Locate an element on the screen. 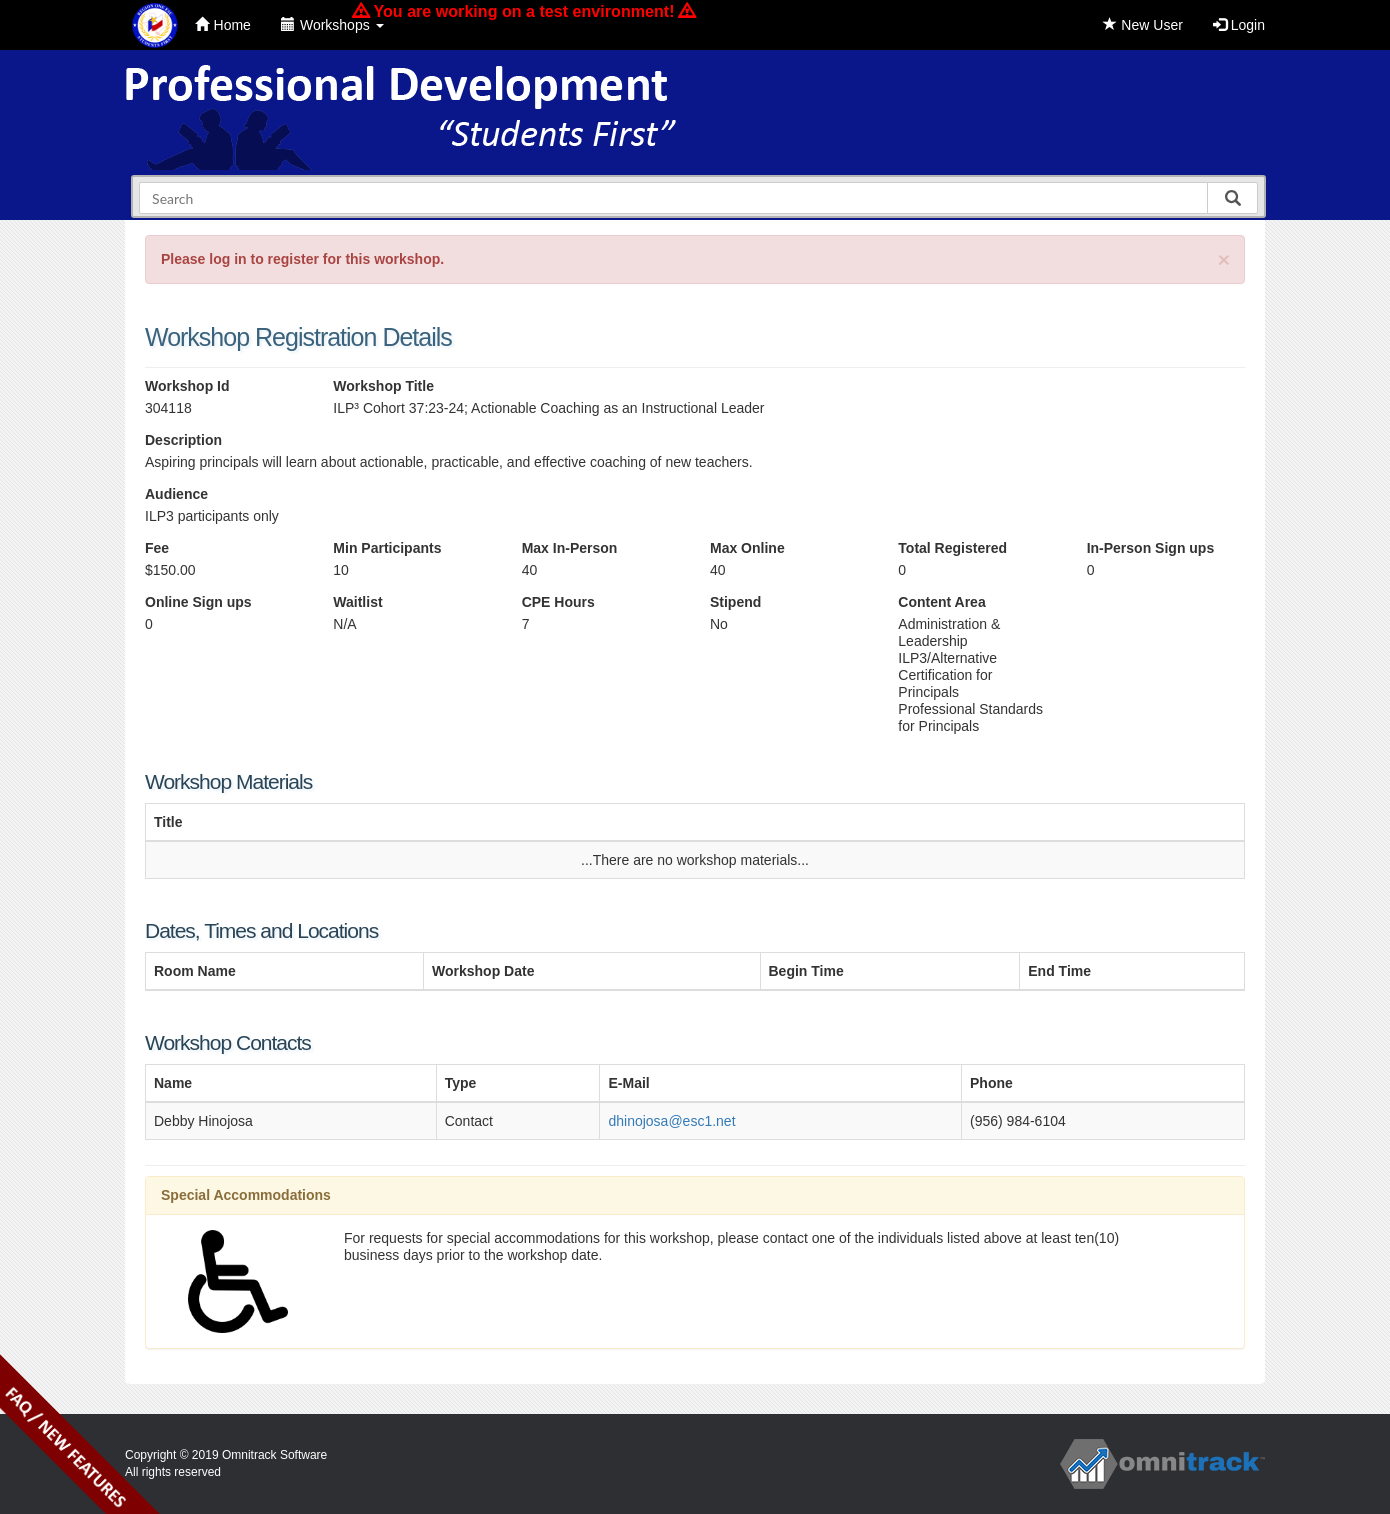  Workshop Title is located at coordinates (383, 386).